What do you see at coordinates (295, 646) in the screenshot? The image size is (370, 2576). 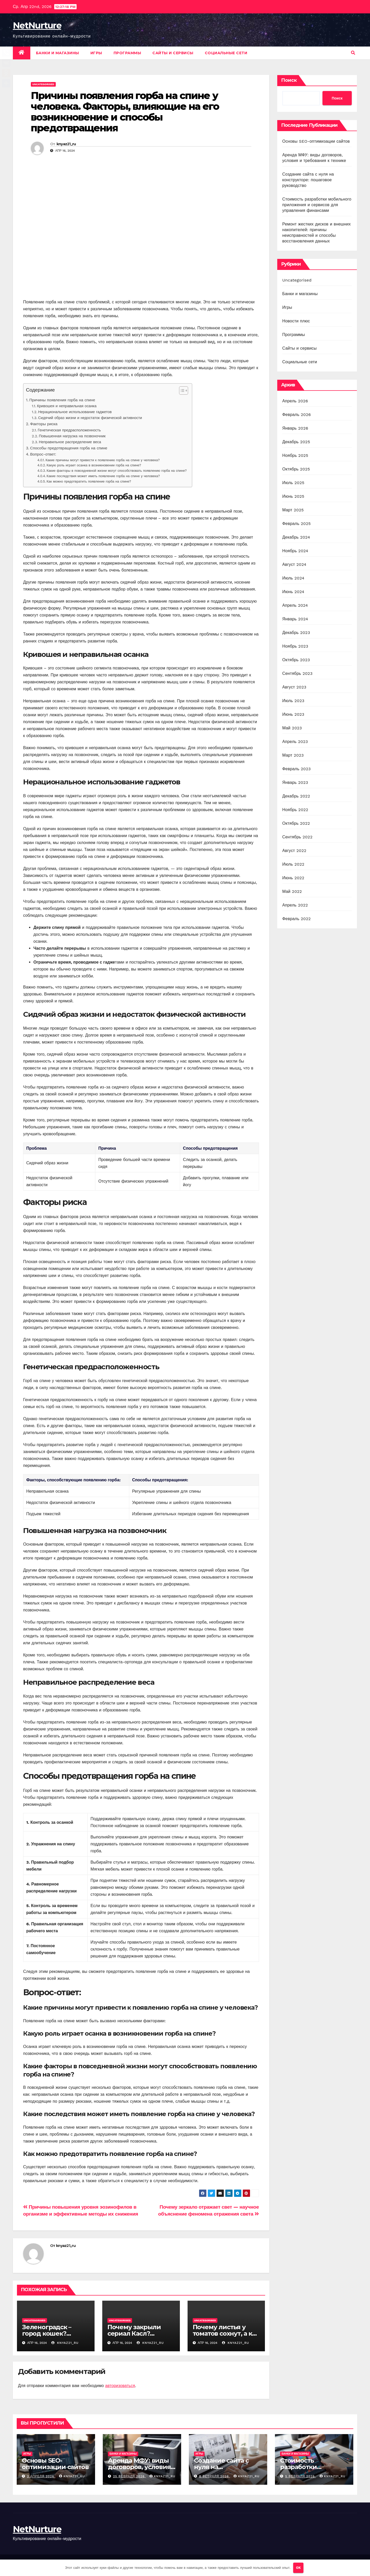 I see `Ноябрь 2023` at bounding box center [295, 646].